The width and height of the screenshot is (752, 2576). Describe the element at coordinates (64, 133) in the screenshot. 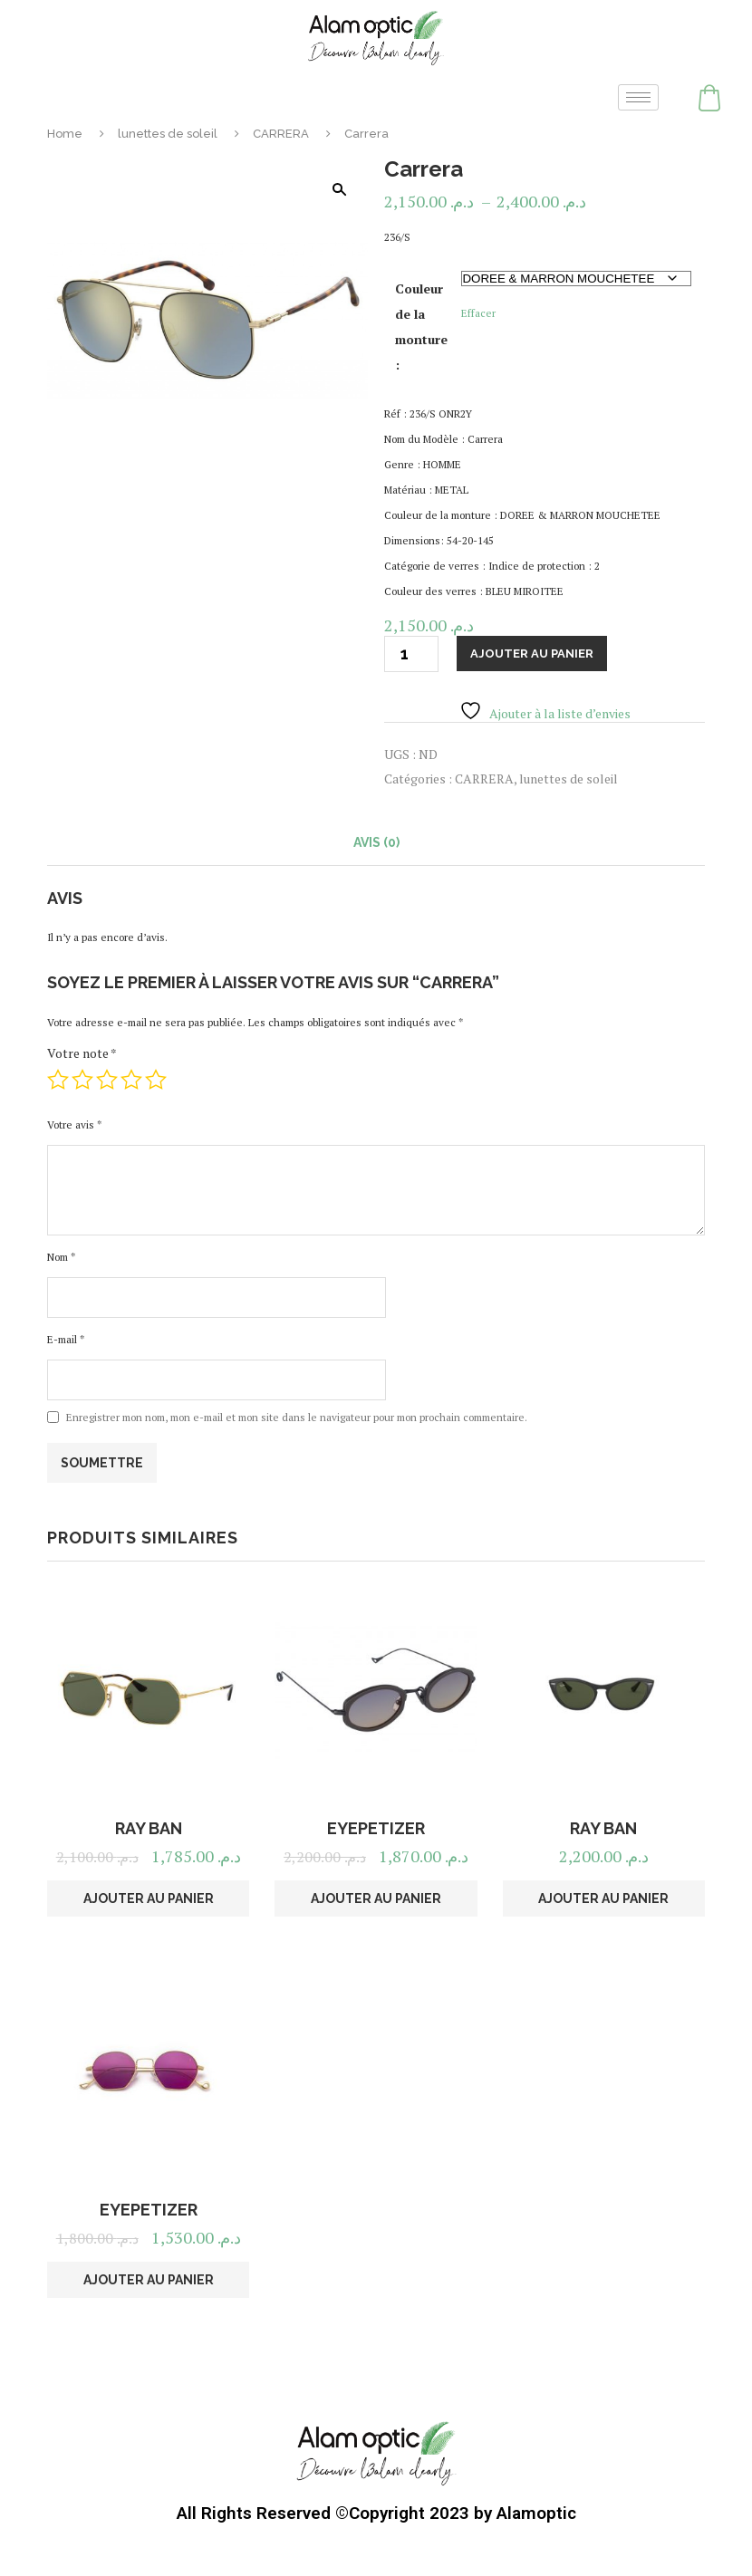

I see `Home` at that location.